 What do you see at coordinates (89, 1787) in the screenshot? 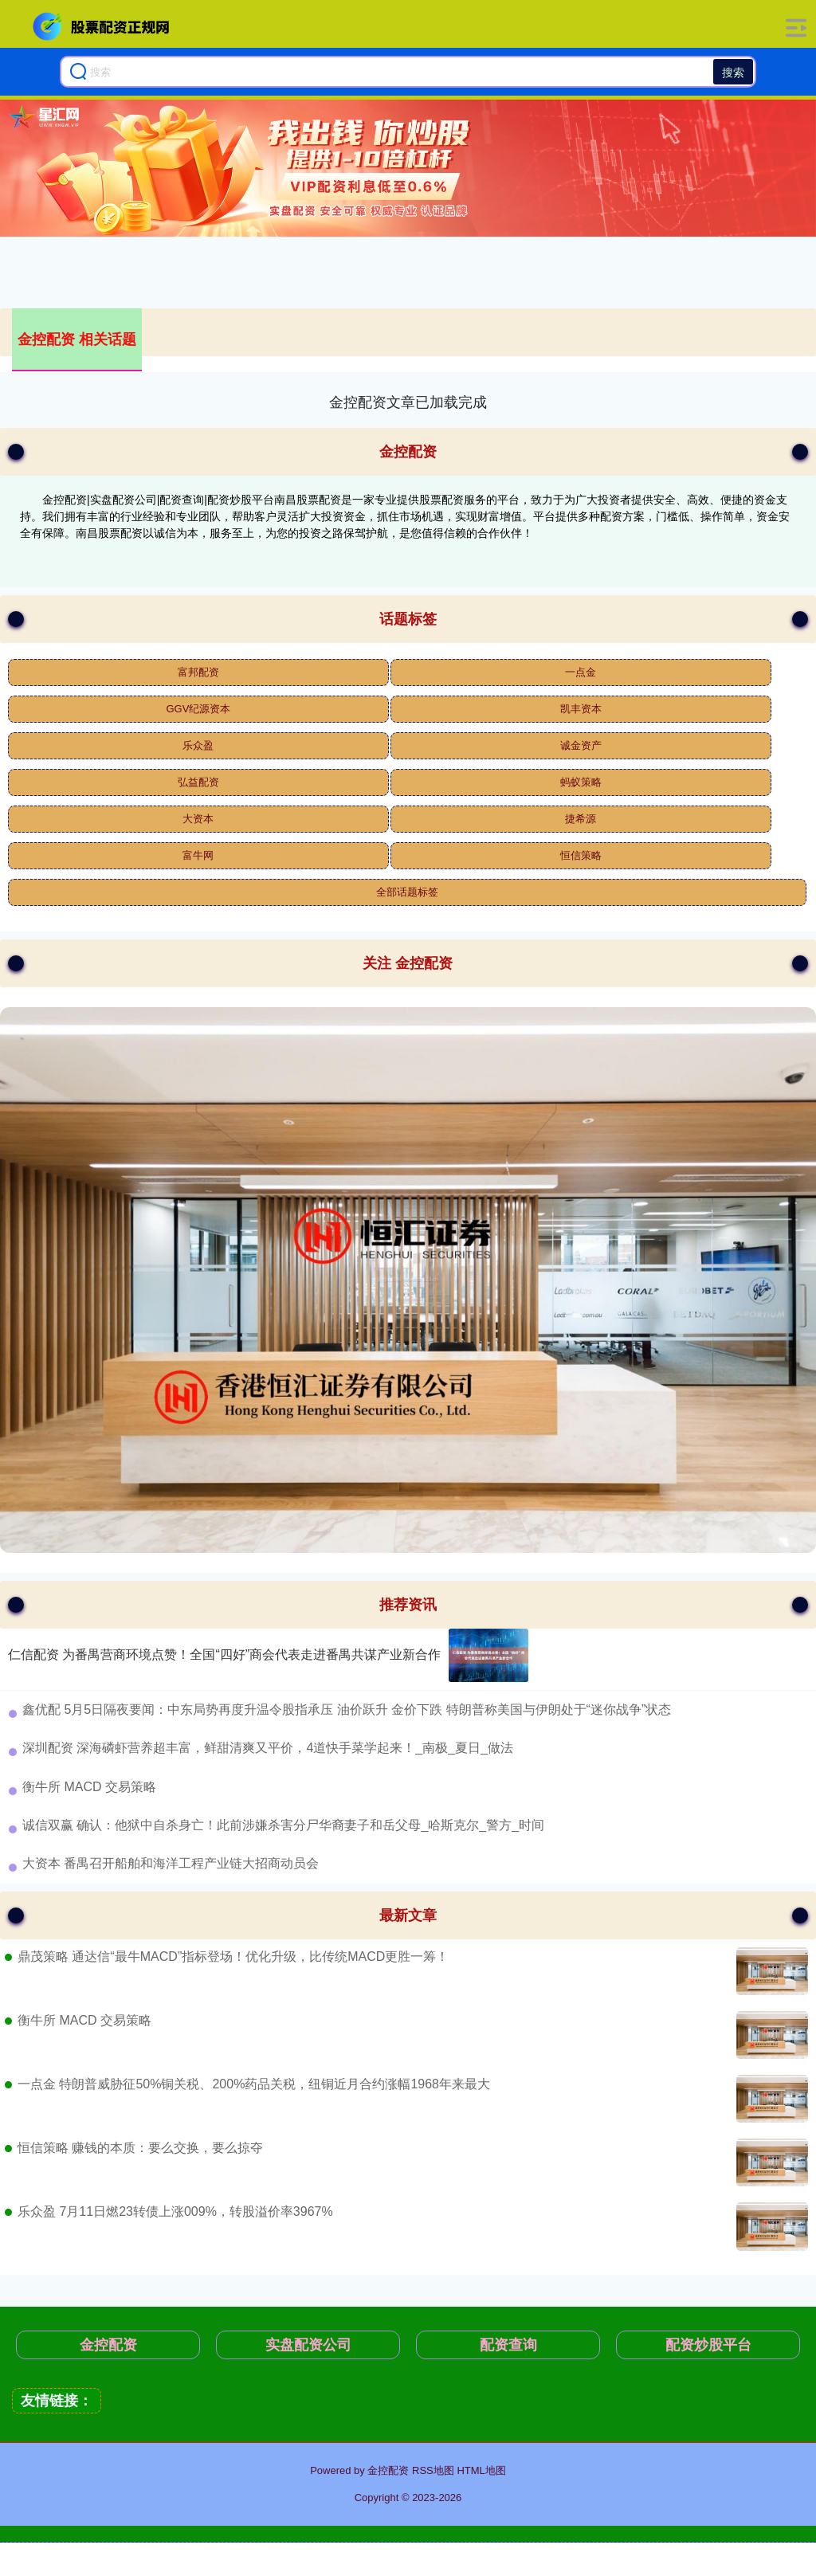
I see `​衡牛所 MACD 交易策略` at bounding box center [89, 1787].